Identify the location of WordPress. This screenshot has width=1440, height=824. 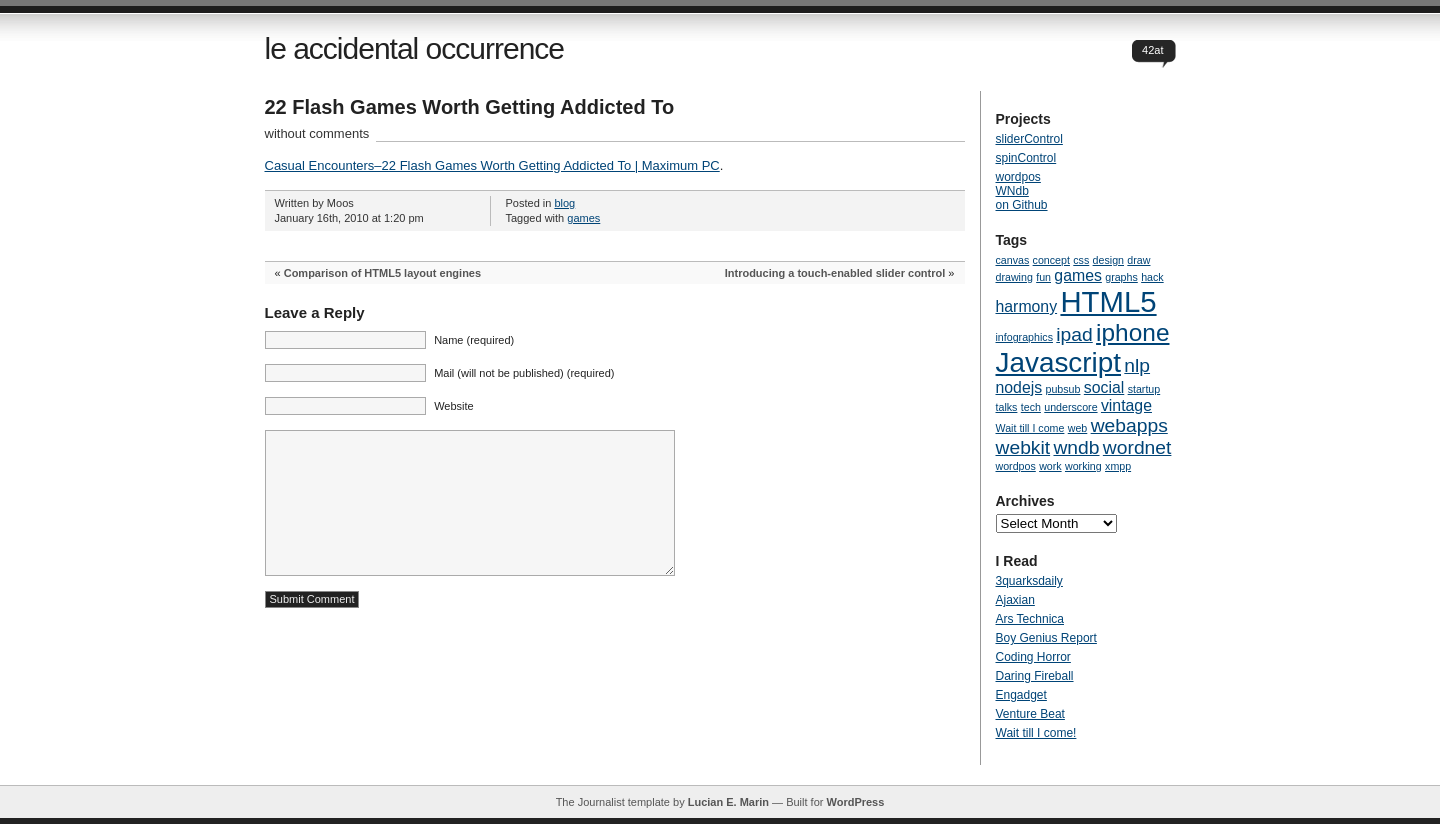
(855, 802).